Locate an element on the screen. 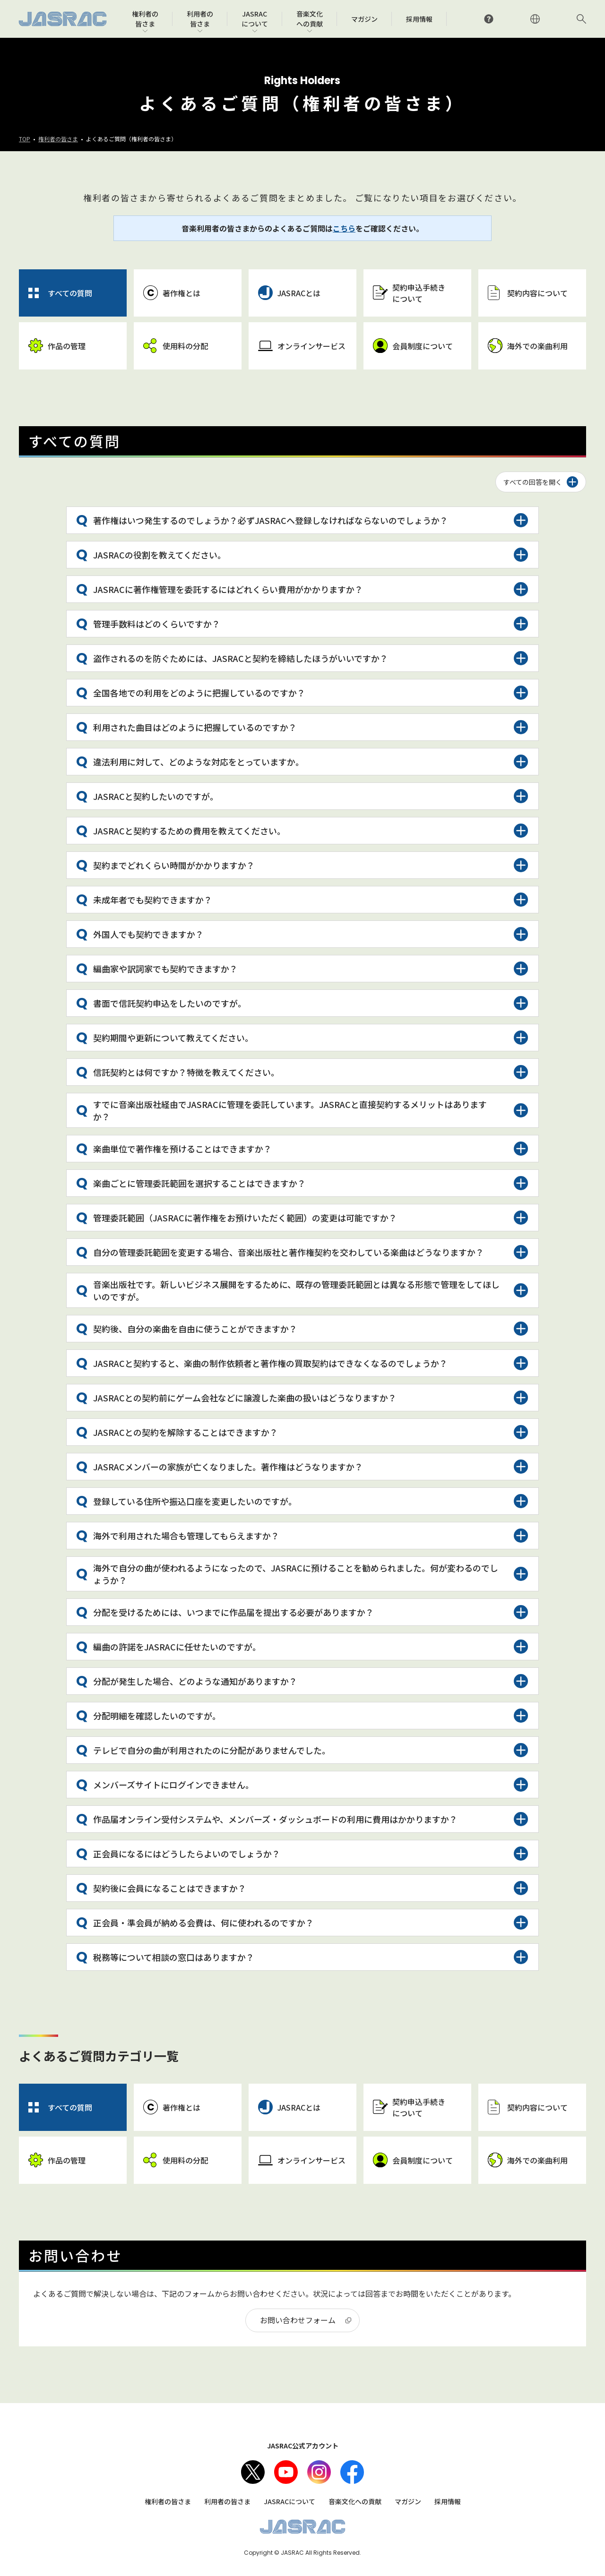 Image resolution: width=605 pixels, height=2576 pixels. JASRACに著作権管理を委託するにはどれくらい費用がかかりますか？ is located at coordinates (228, 589).